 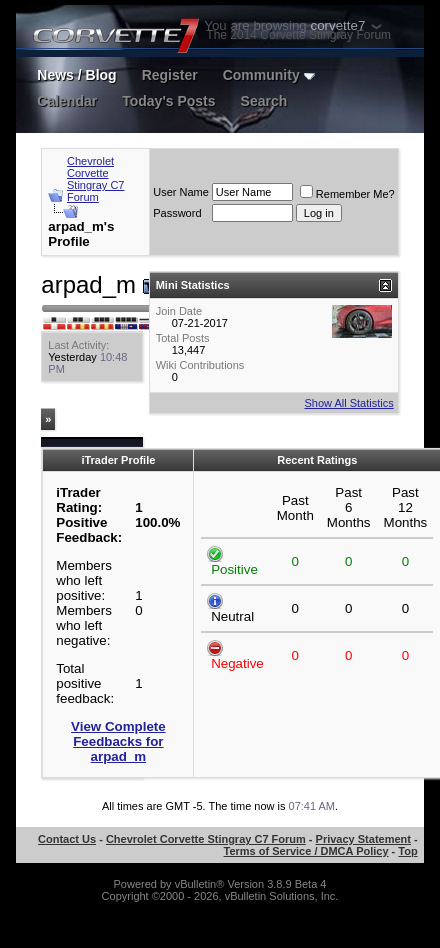 What do you see at coordinates (306, 851) in the screenshot?
I see `Terms of Service / DMCA Policy` at bounding box center [306, 851].